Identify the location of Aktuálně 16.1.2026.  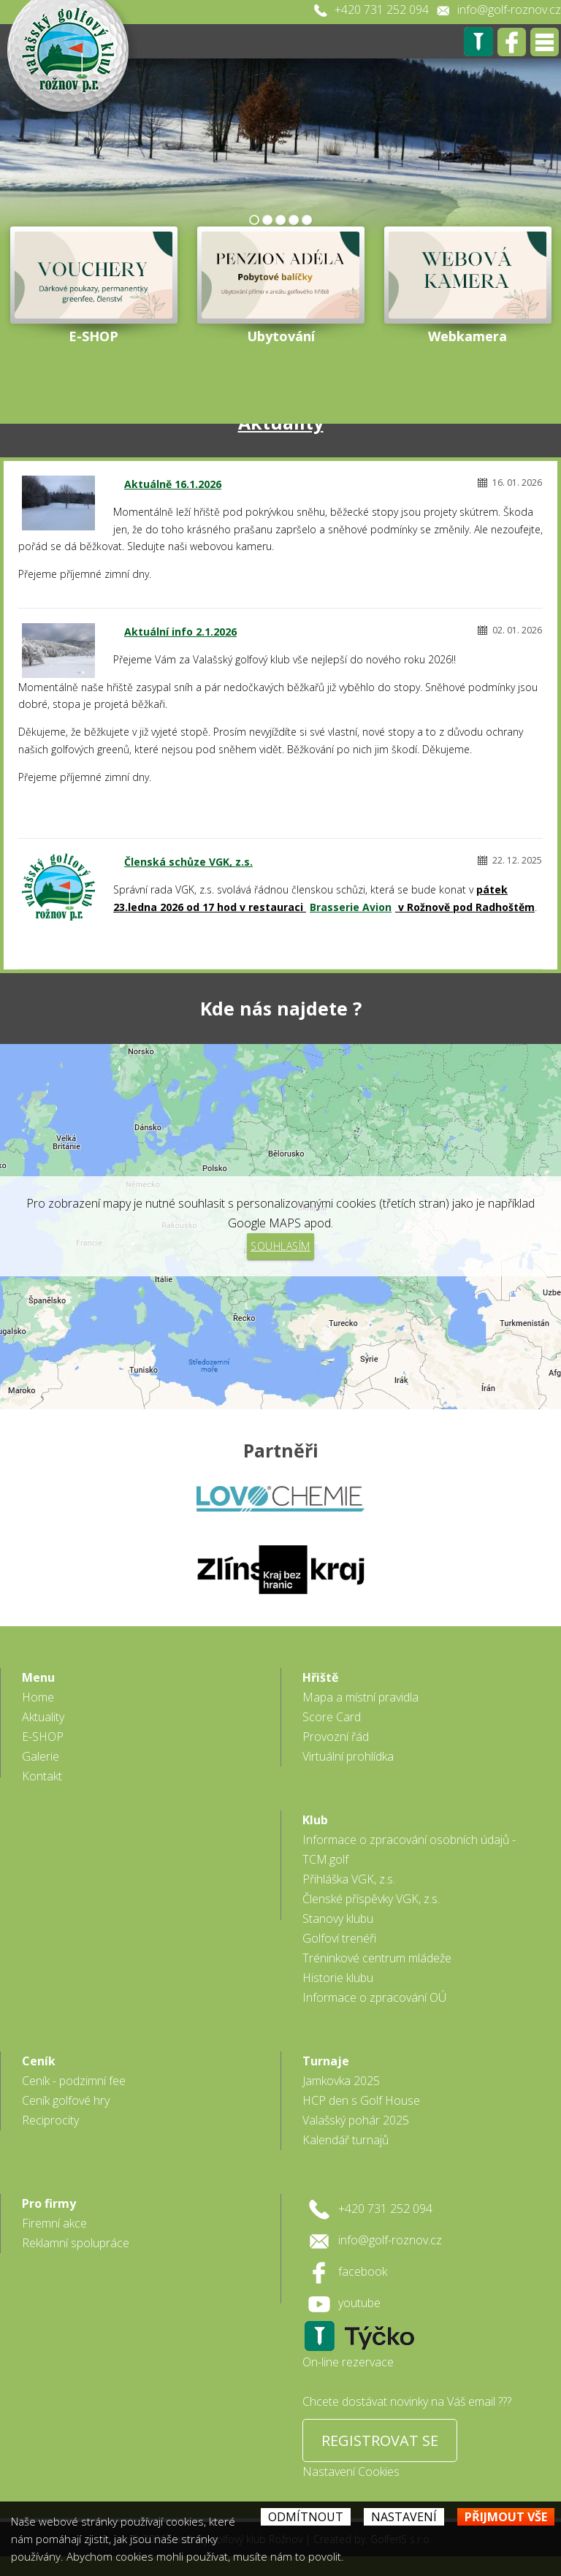
(172, 484).